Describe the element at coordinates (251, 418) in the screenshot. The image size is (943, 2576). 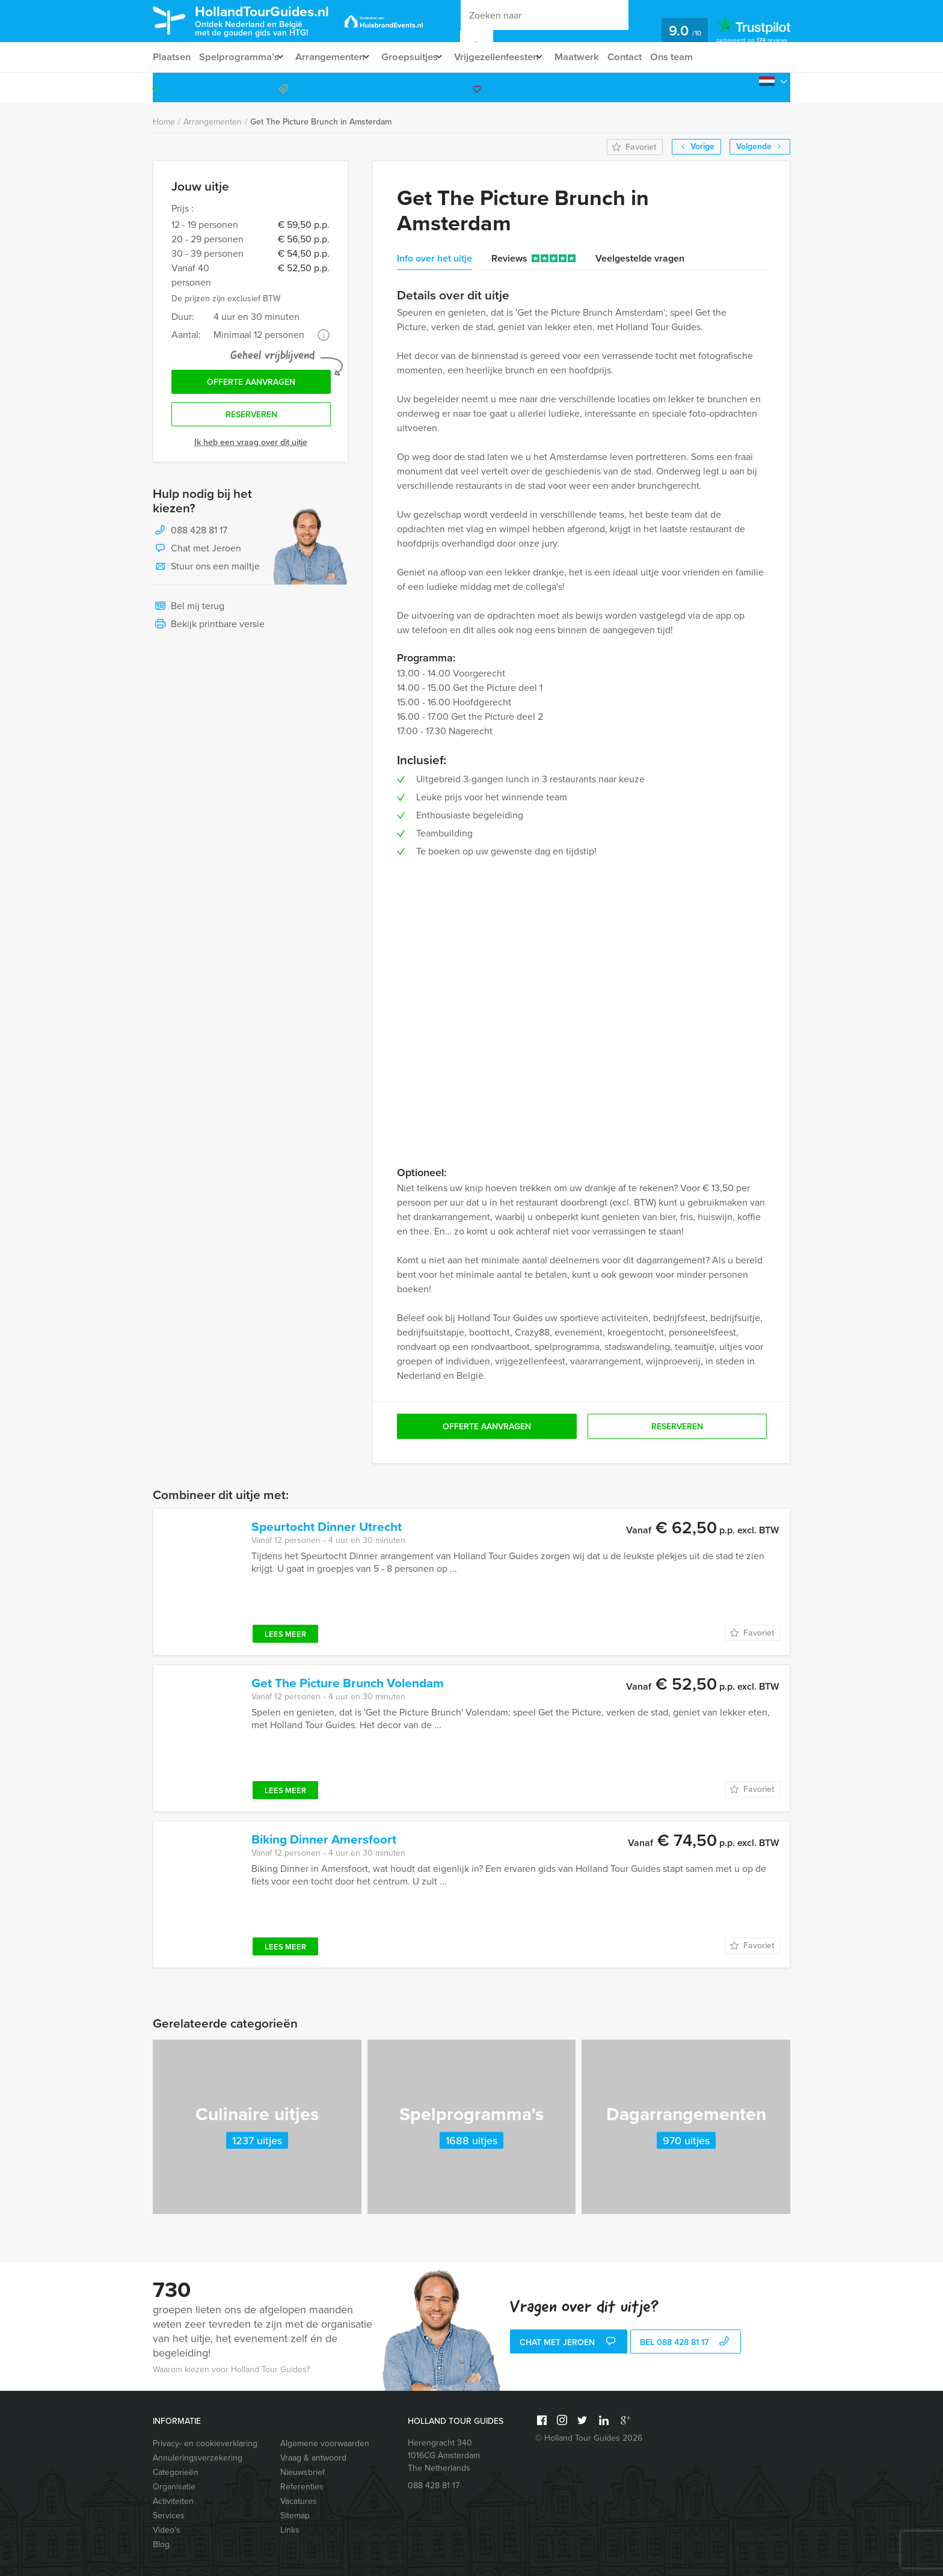
I see `Reserveren` at that location.